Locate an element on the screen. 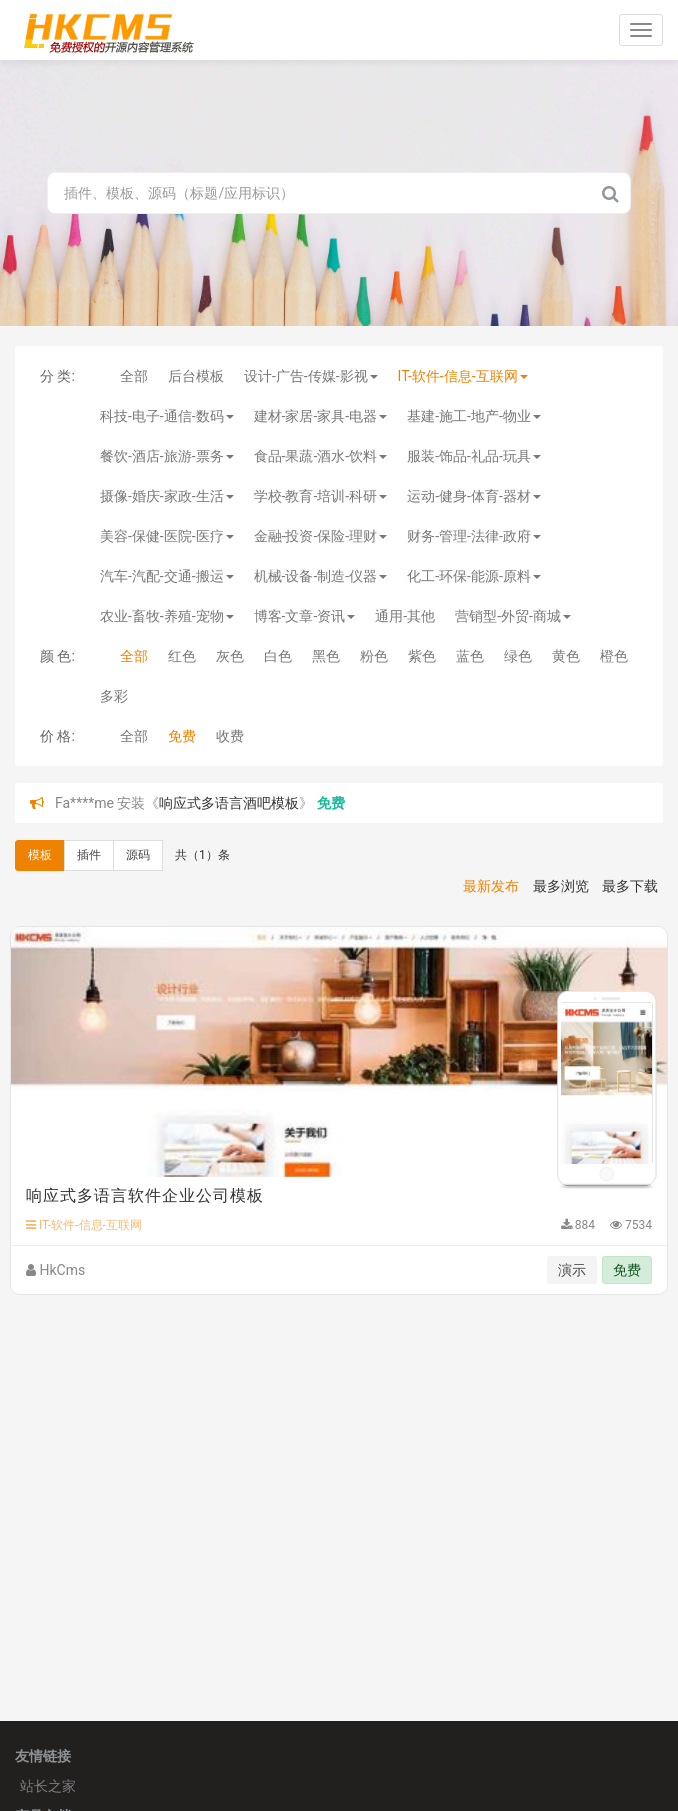 This screenshot has height=1811, width=678. 响应式多语言酒吧模板 is located at coordinates (229, 803).